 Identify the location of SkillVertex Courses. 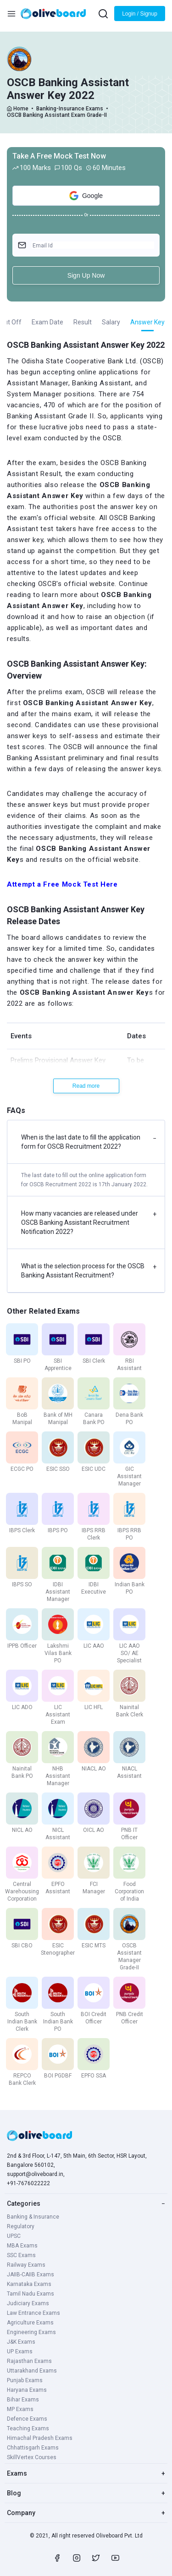
(31, 2457).